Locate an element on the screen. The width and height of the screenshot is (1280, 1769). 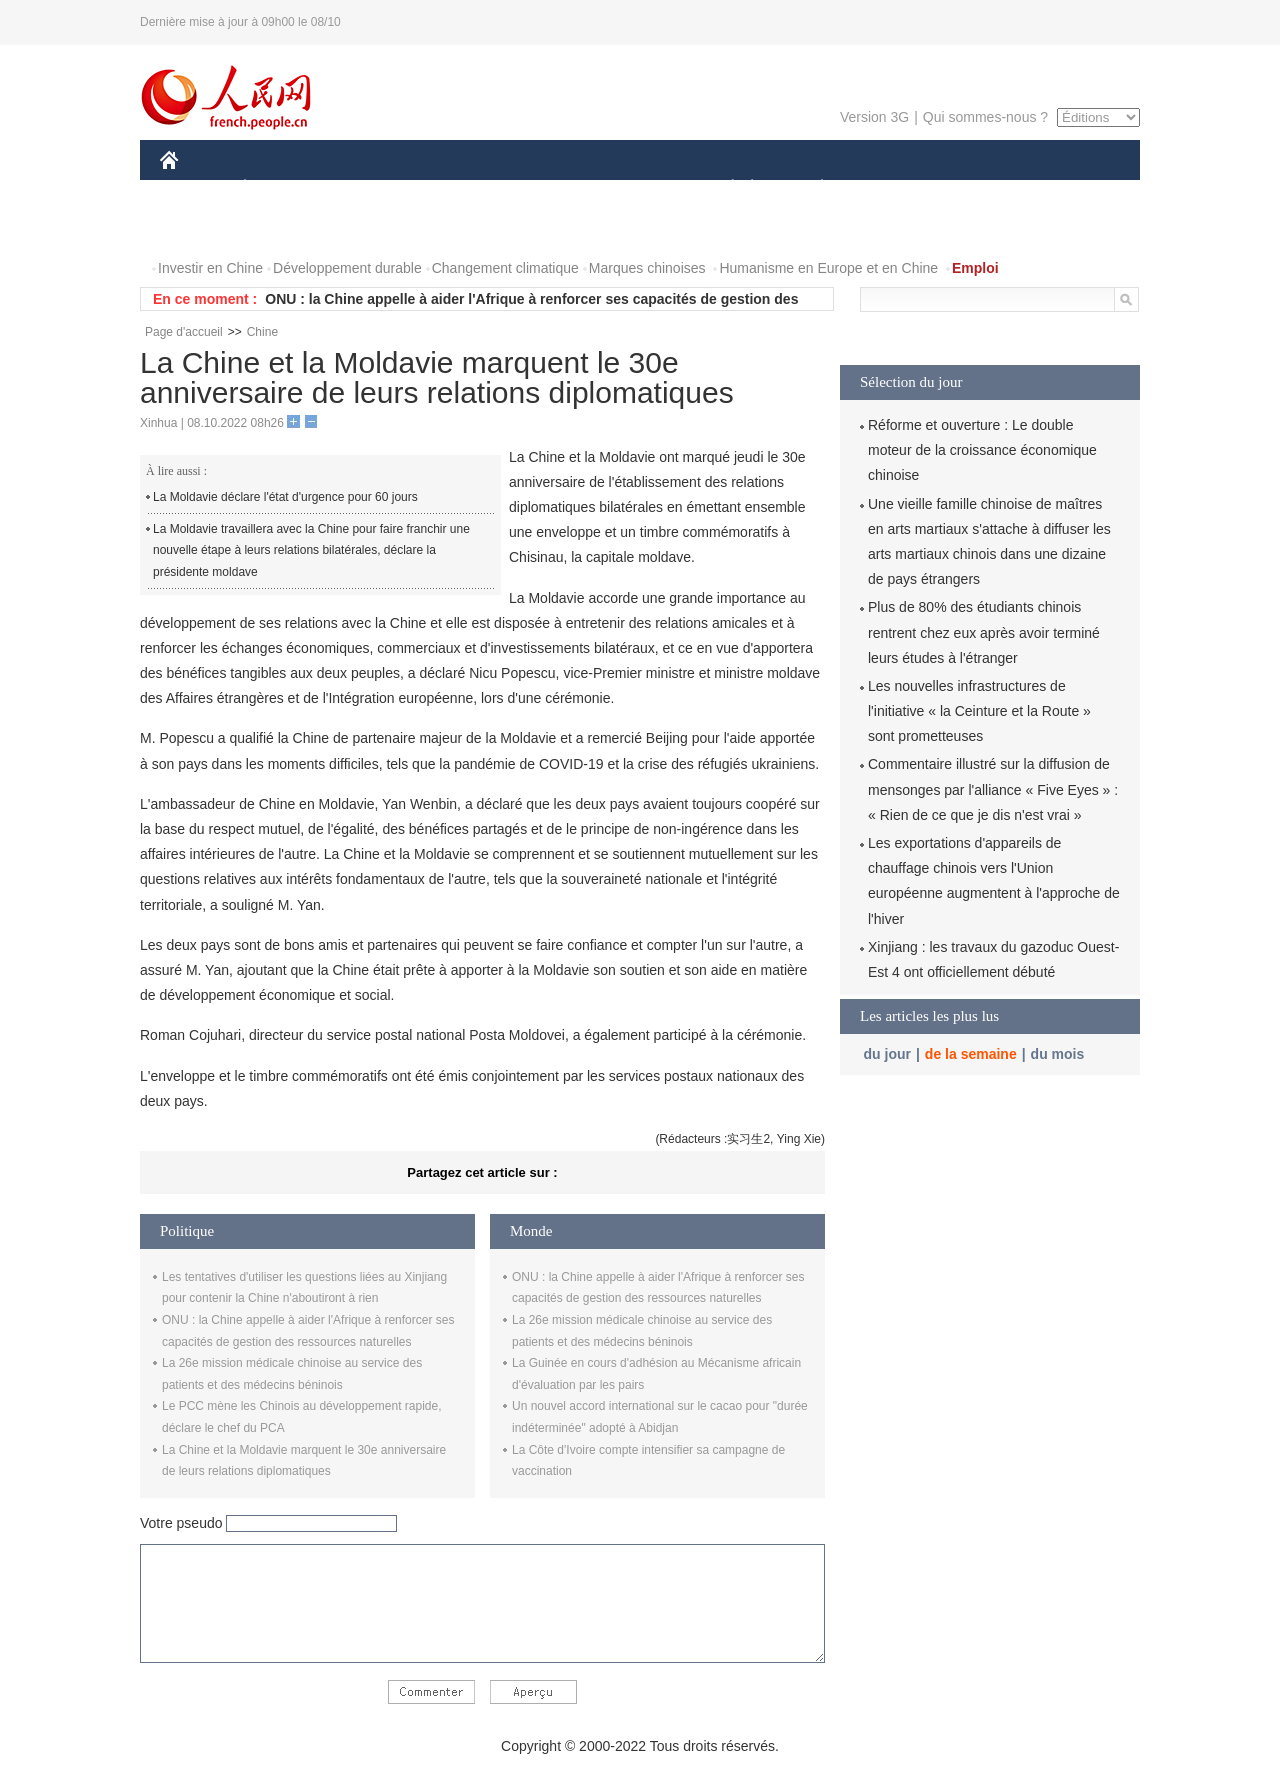
Chine is located at coordinates (262, 332).